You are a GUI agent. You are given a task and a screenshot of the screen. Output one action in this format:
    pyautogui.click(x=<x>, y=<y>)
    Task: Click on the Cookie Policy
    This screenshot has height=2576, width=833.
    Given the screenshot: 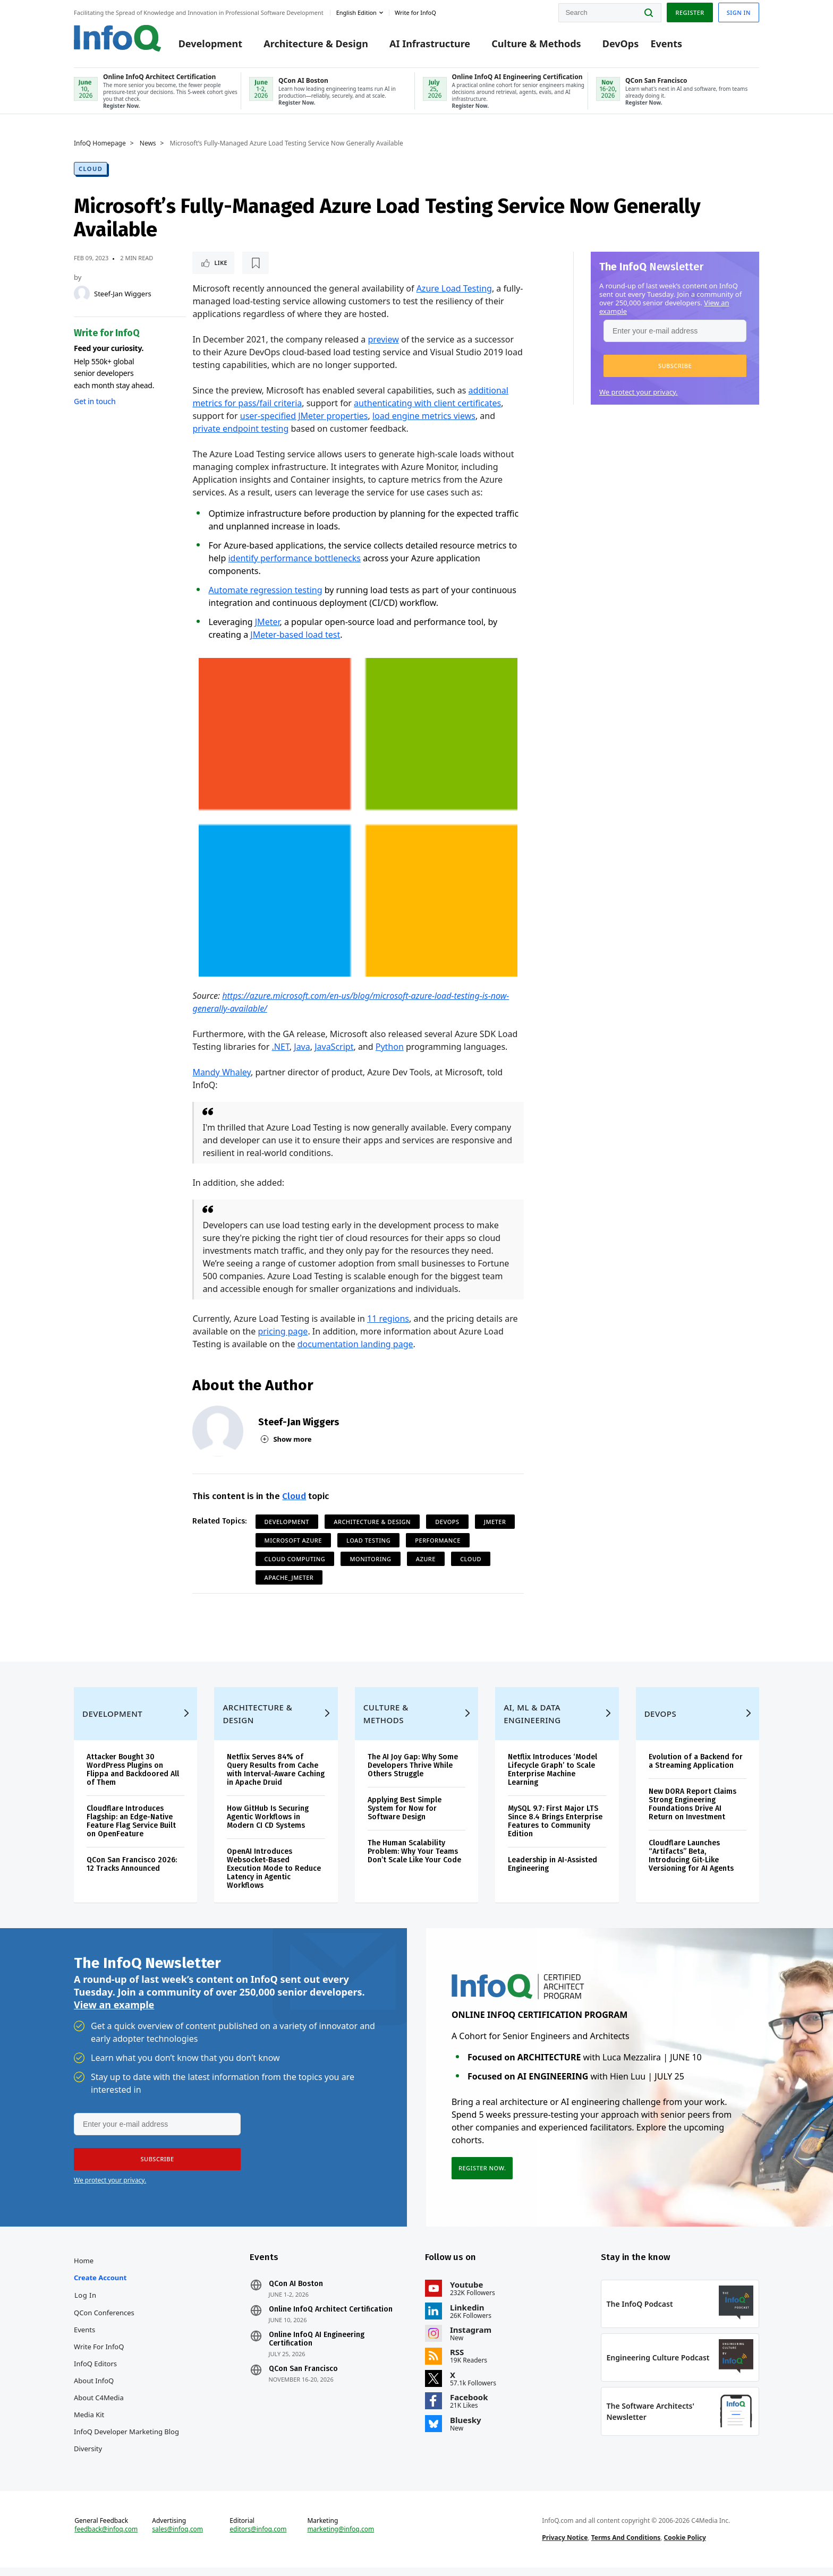 What is the action you would take?
    pyautogui.click(x=685, y=2546)
    